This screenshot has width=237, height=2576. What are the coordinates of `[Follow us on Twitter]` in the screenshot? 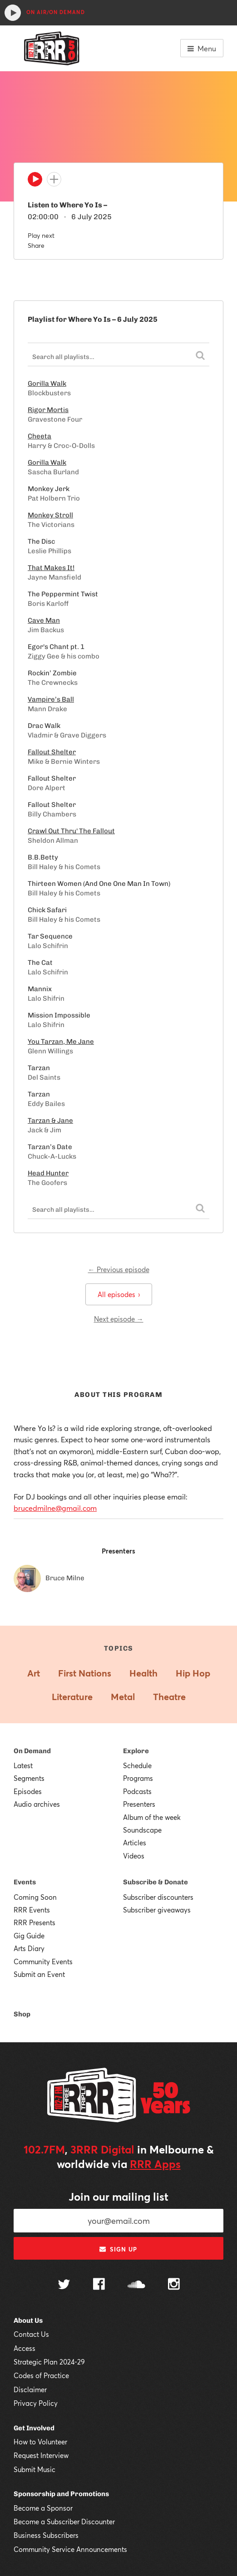 It's located at (64, 2285).